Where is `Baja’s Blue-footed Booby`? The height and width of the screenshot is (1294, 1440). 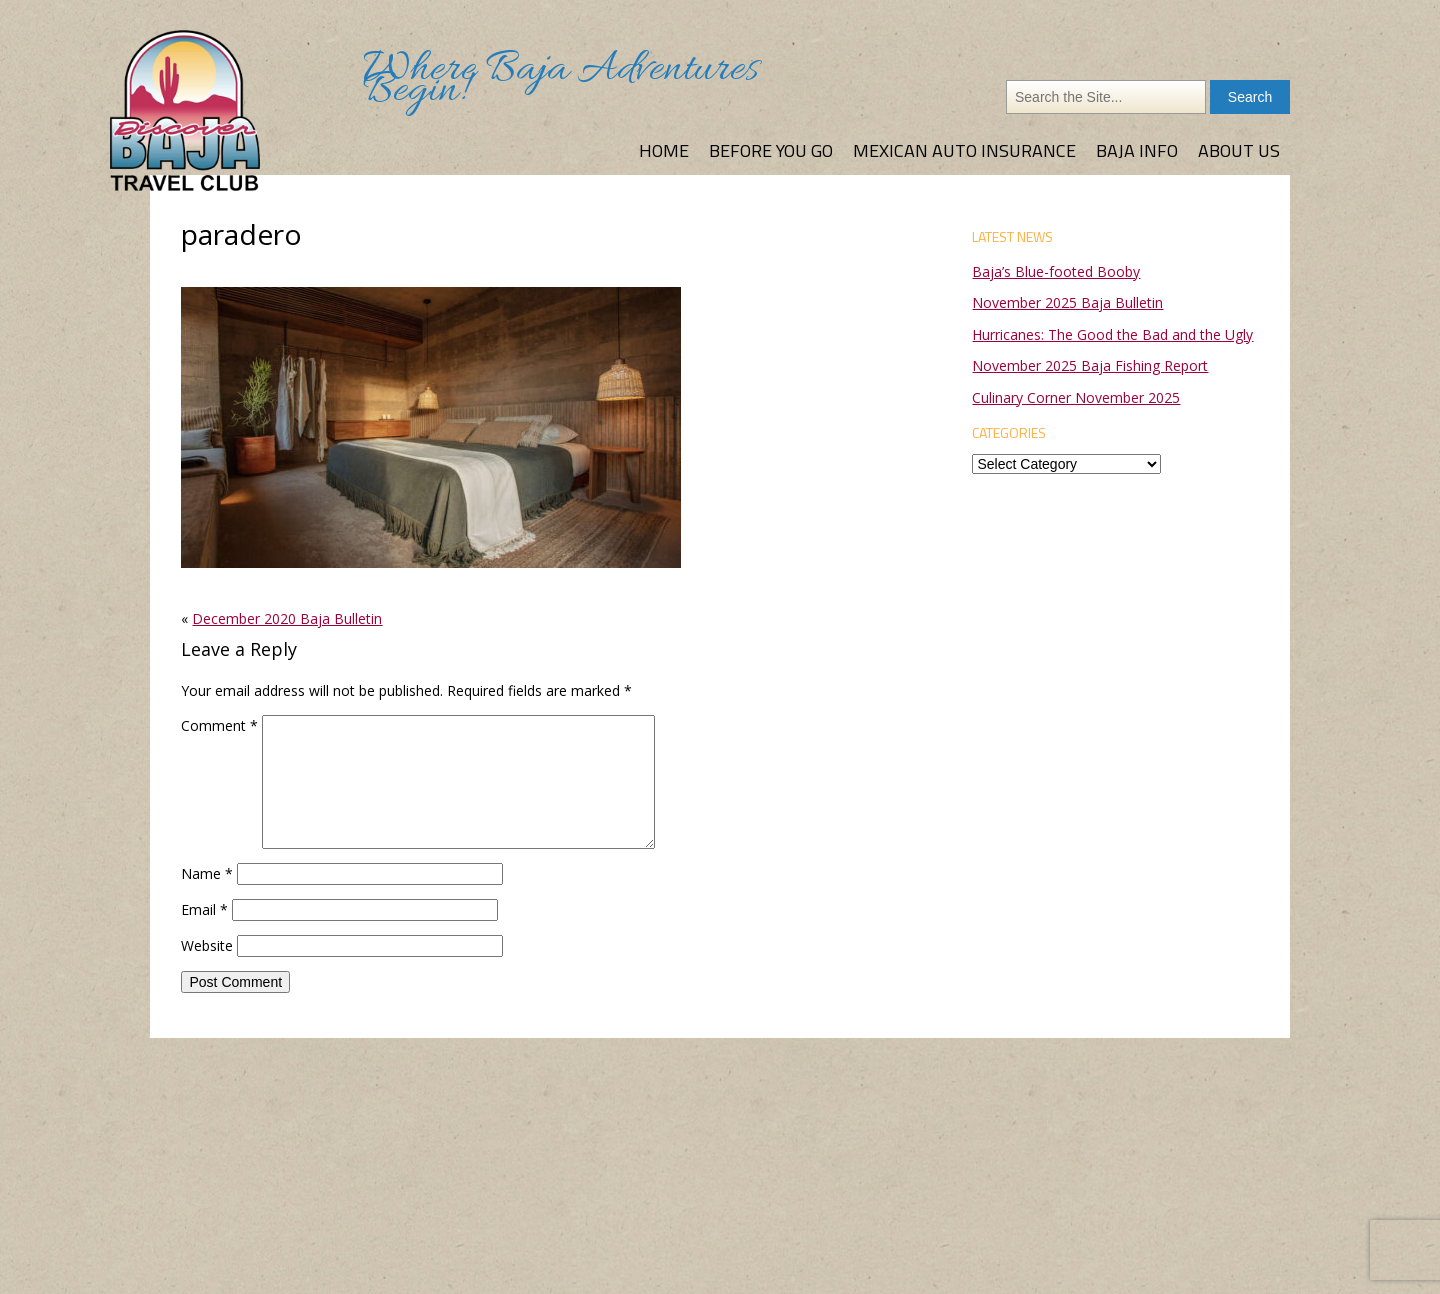 Baja’s Blue-footed Booby is located at coordinates (1056, 271).